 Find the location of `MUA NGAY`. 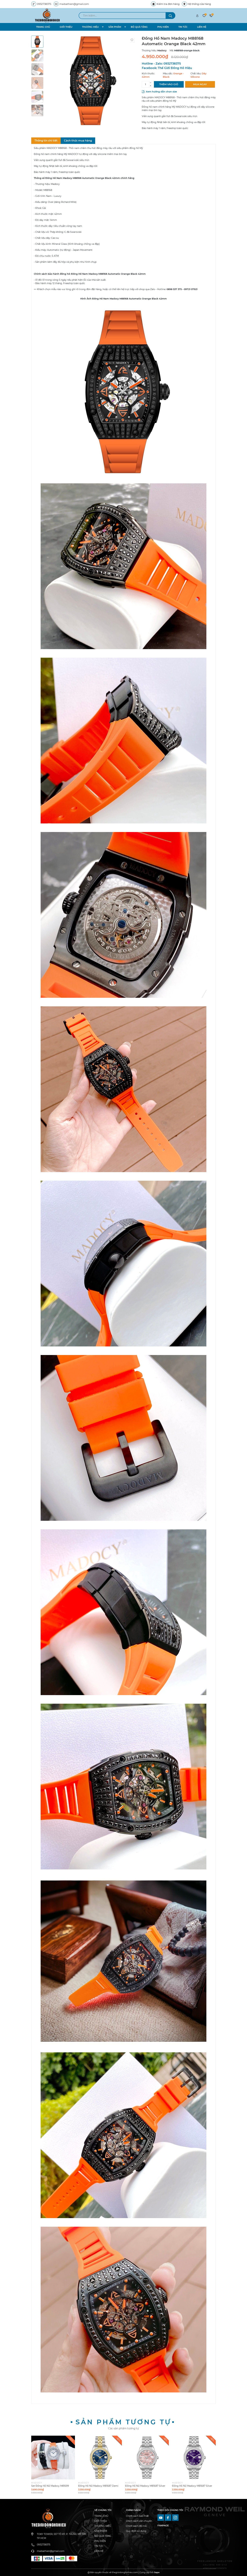

MUA NGAY is located at coordinates (200, 84).